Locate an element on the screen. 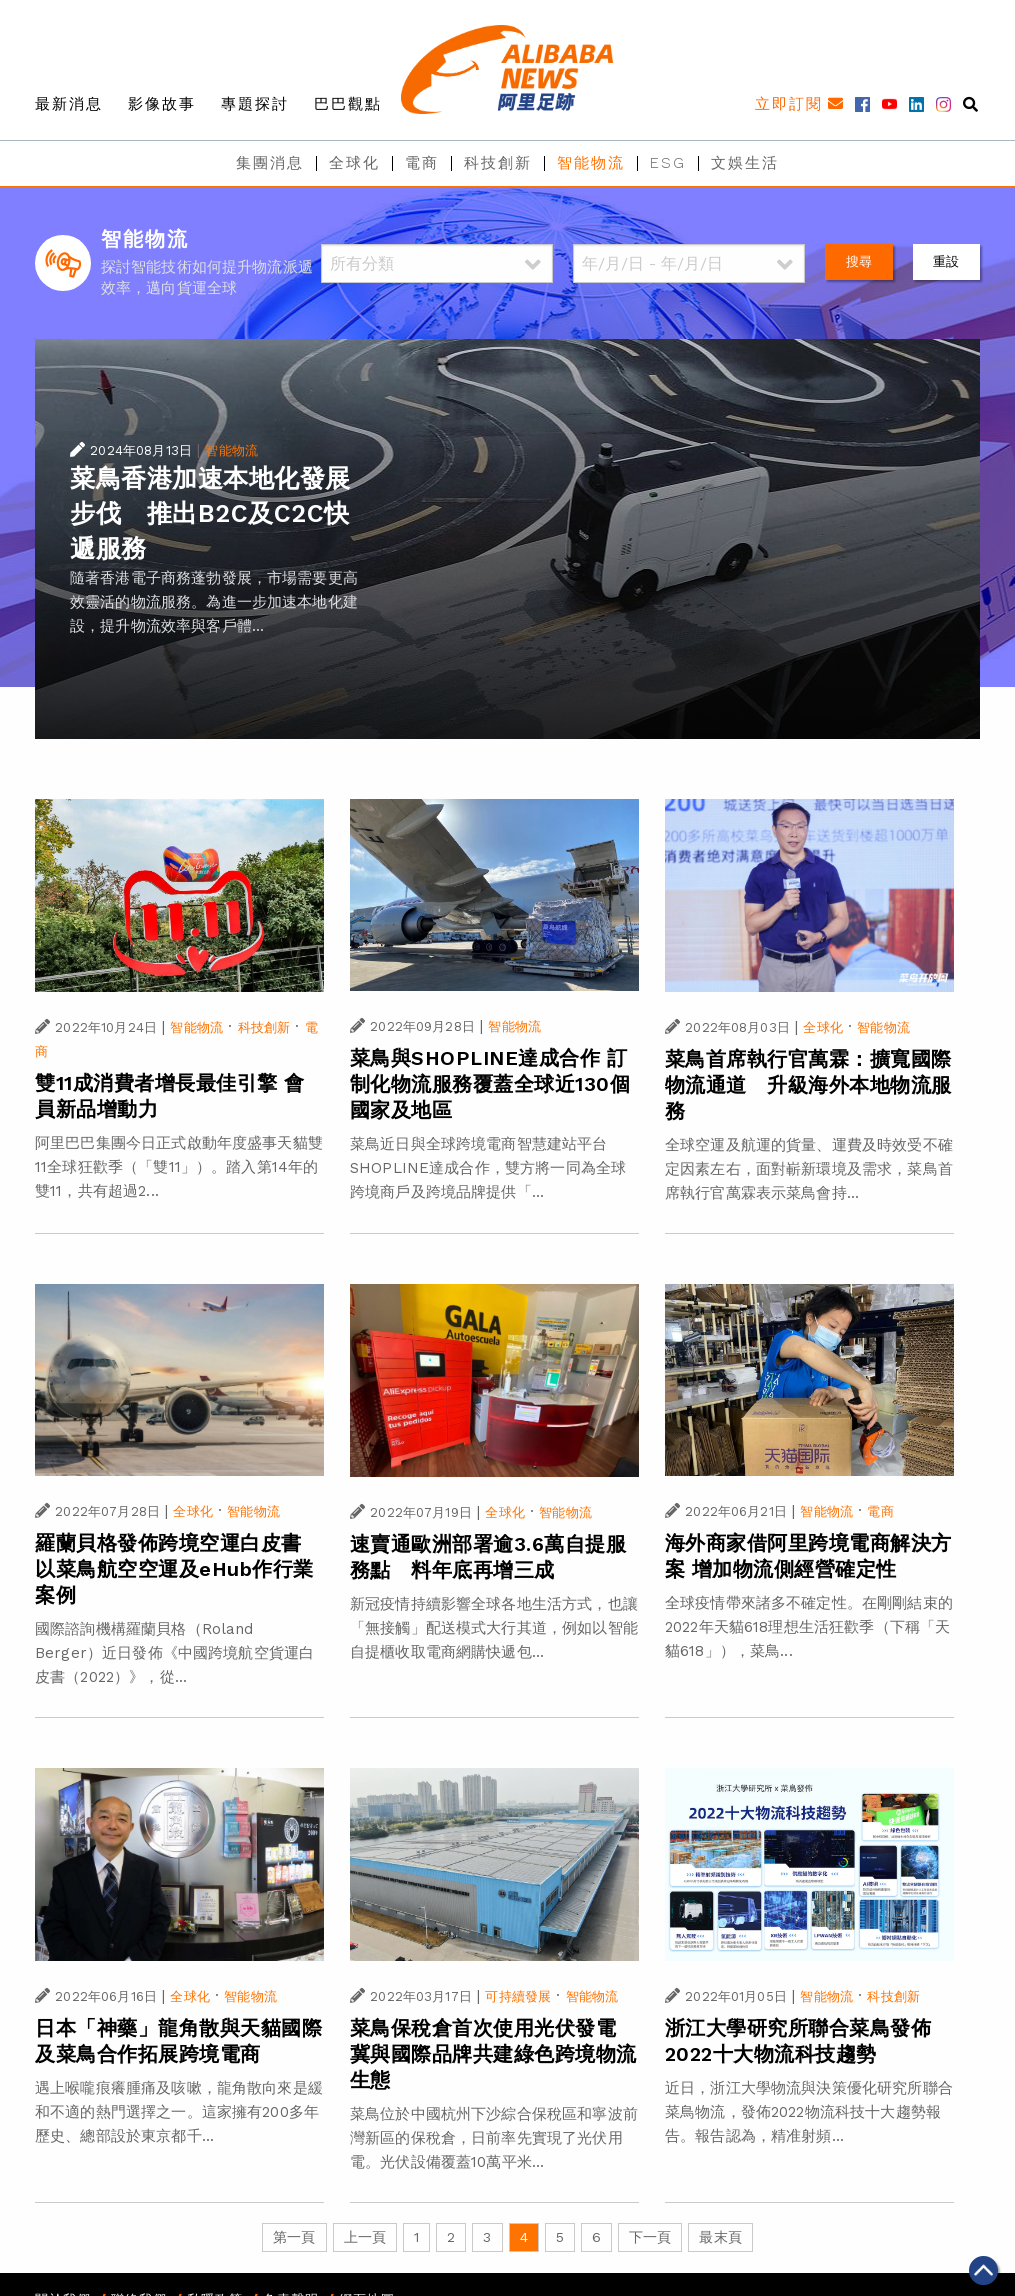 The height and width of the screenshot is (2296, 1015). 菜鳥近日與全球跨境電商智慧建站平台SHOPLINE達成合作，雙方將一同為全球跨境商戶及跨境品牌提供「... is located at coordinates (488, 1168).